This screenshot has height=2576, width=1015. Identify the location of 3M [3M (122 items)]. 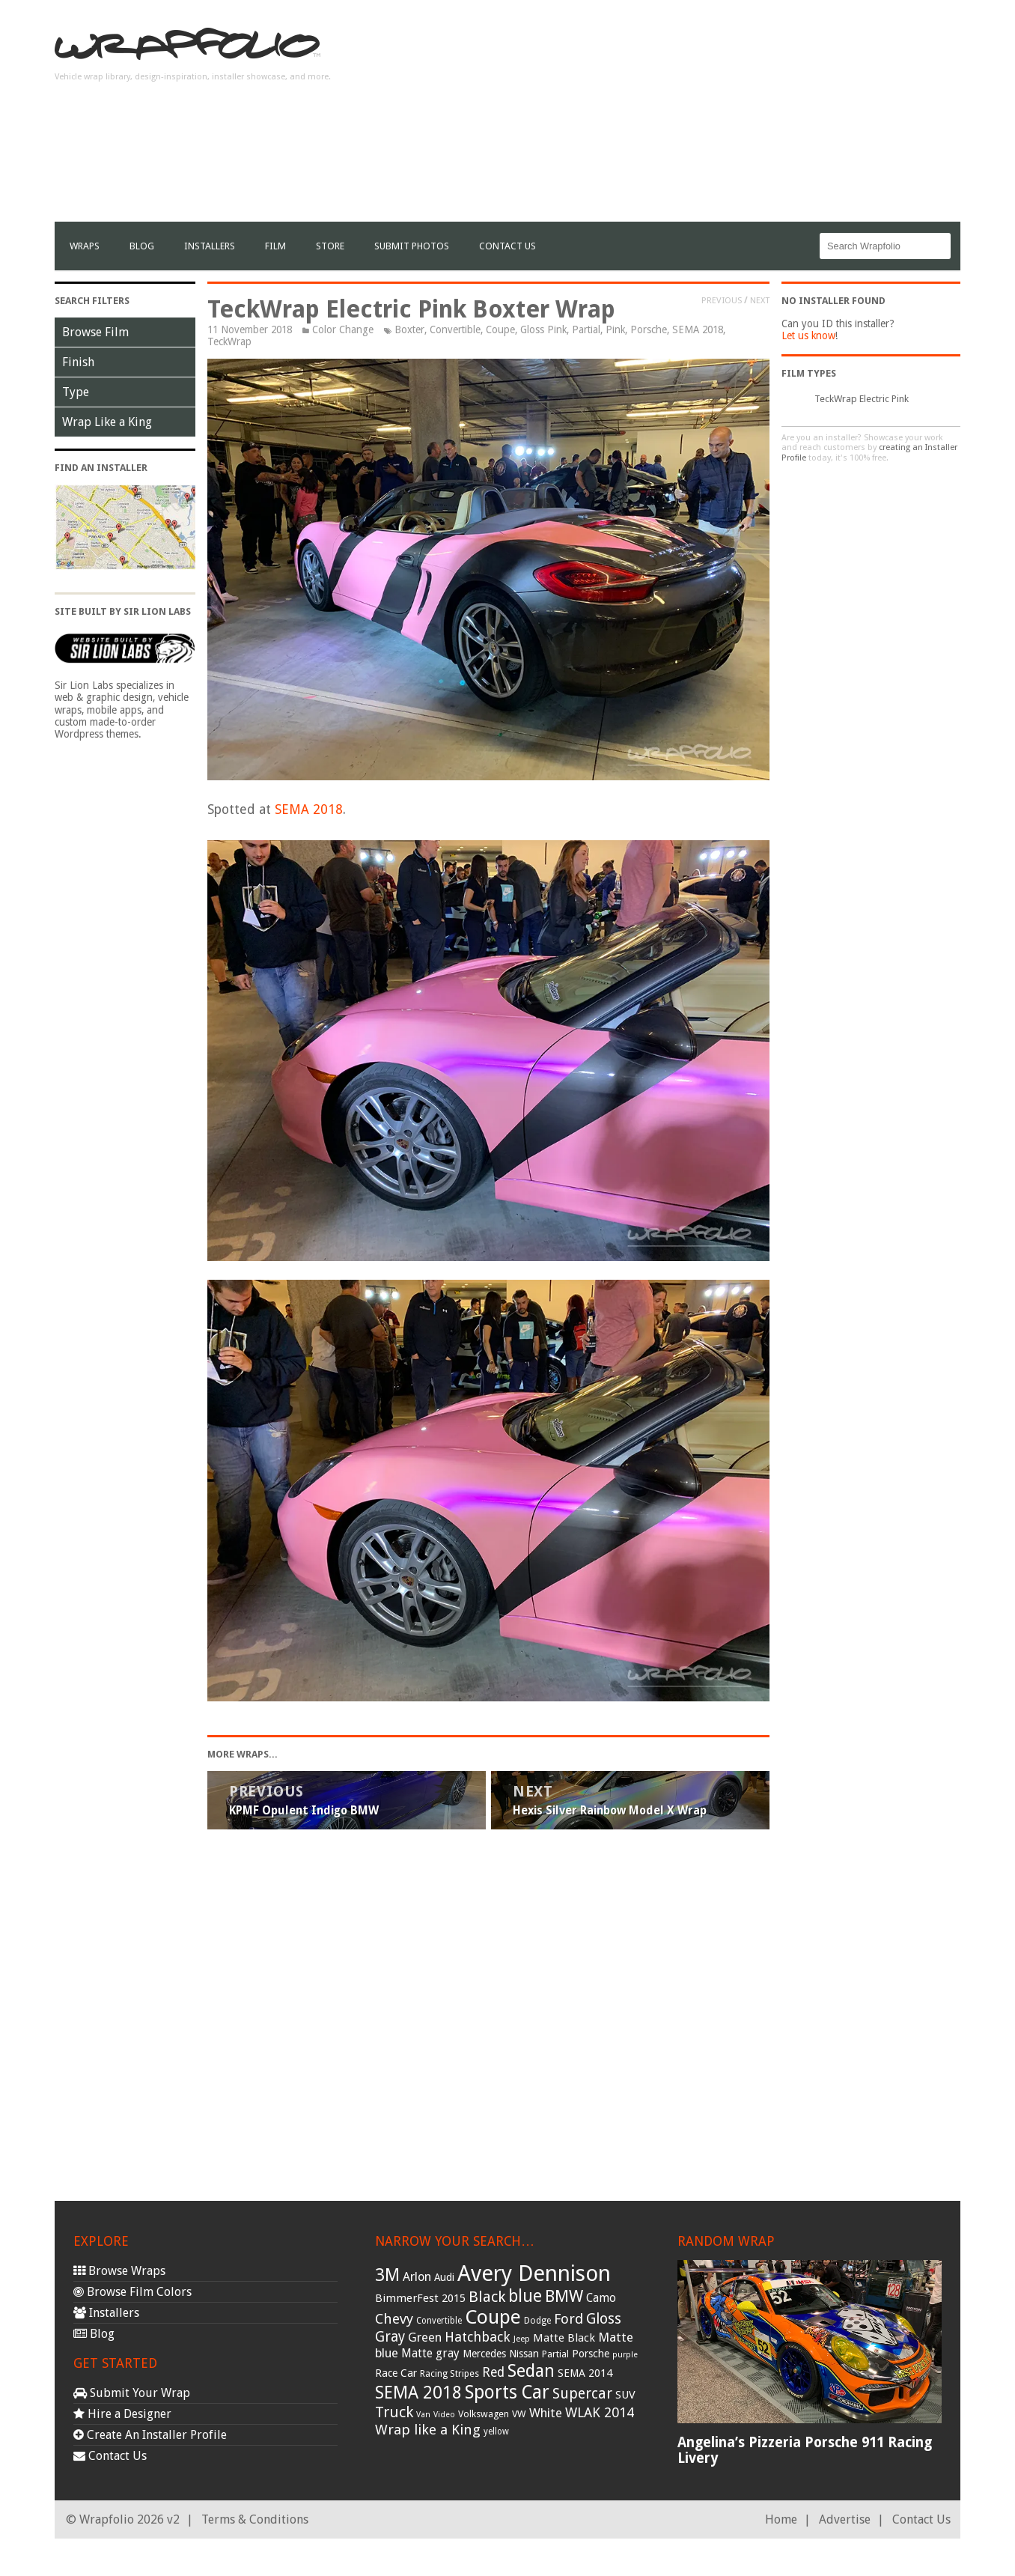
(387, 2274).